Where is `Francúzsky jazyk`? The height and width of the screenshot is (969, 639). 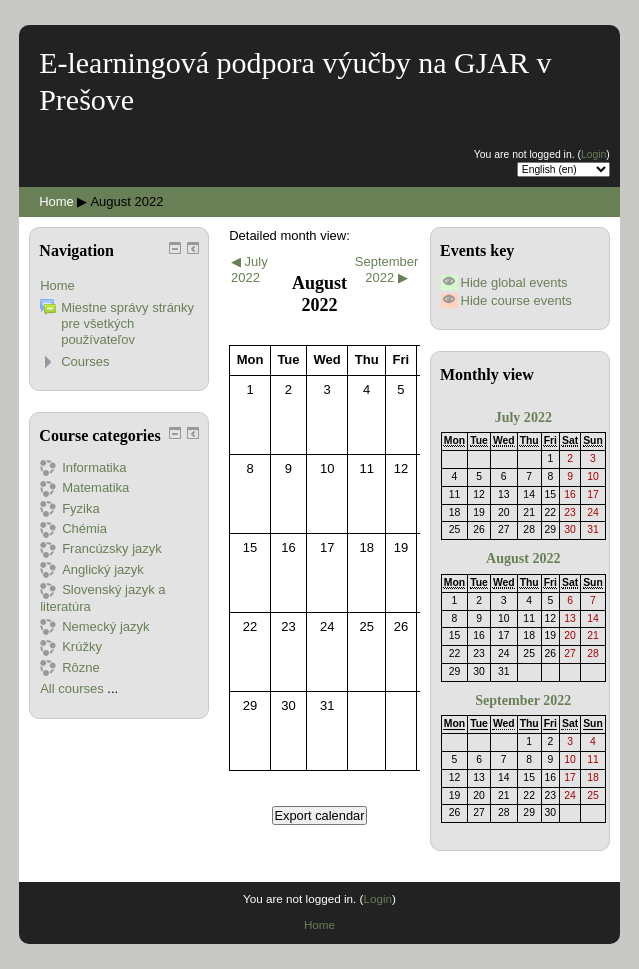 Francúzsky jazyk is located at coordinates (101, 548).